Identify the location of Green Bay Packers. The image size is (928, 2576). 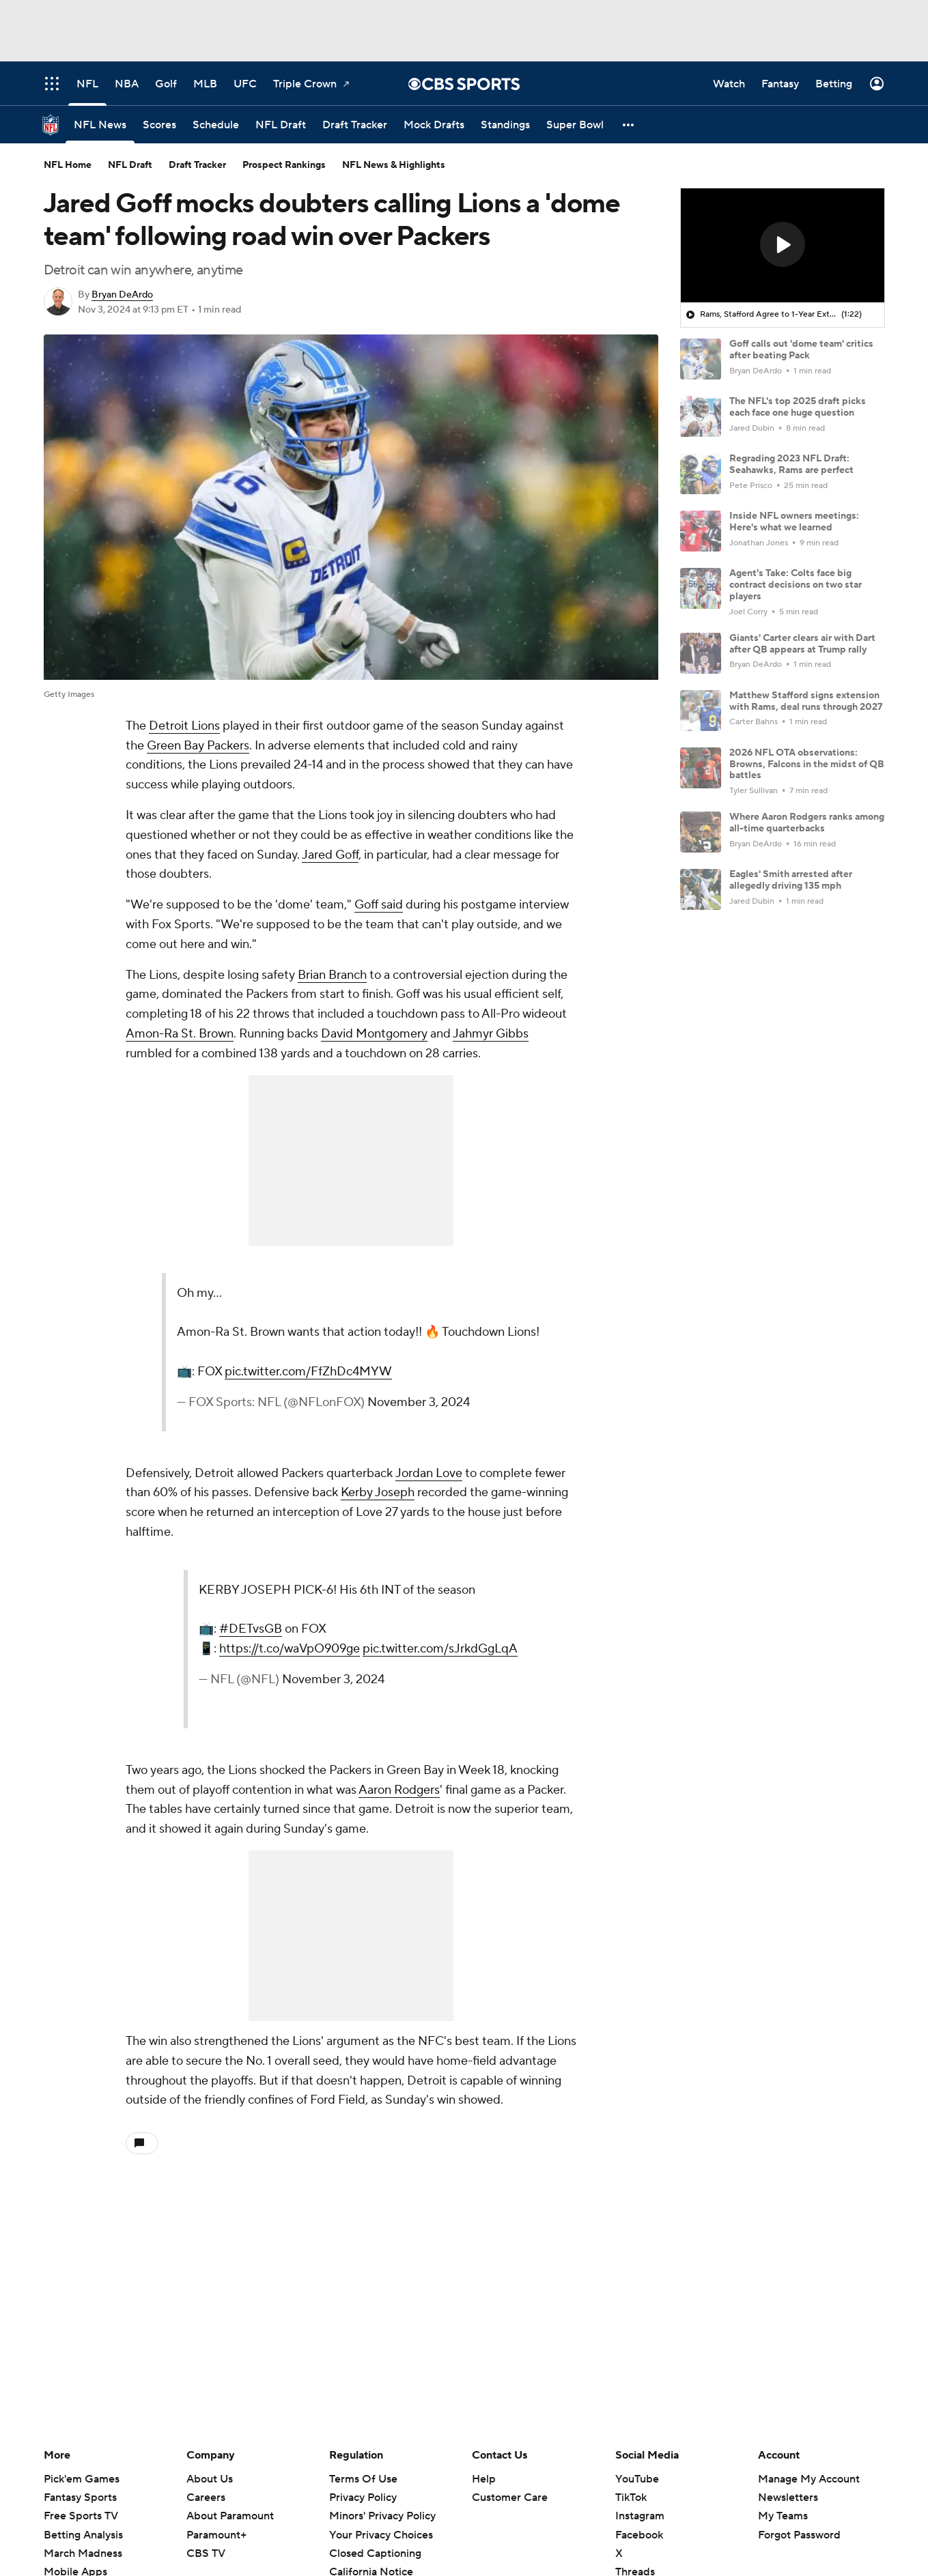
(198, 746).